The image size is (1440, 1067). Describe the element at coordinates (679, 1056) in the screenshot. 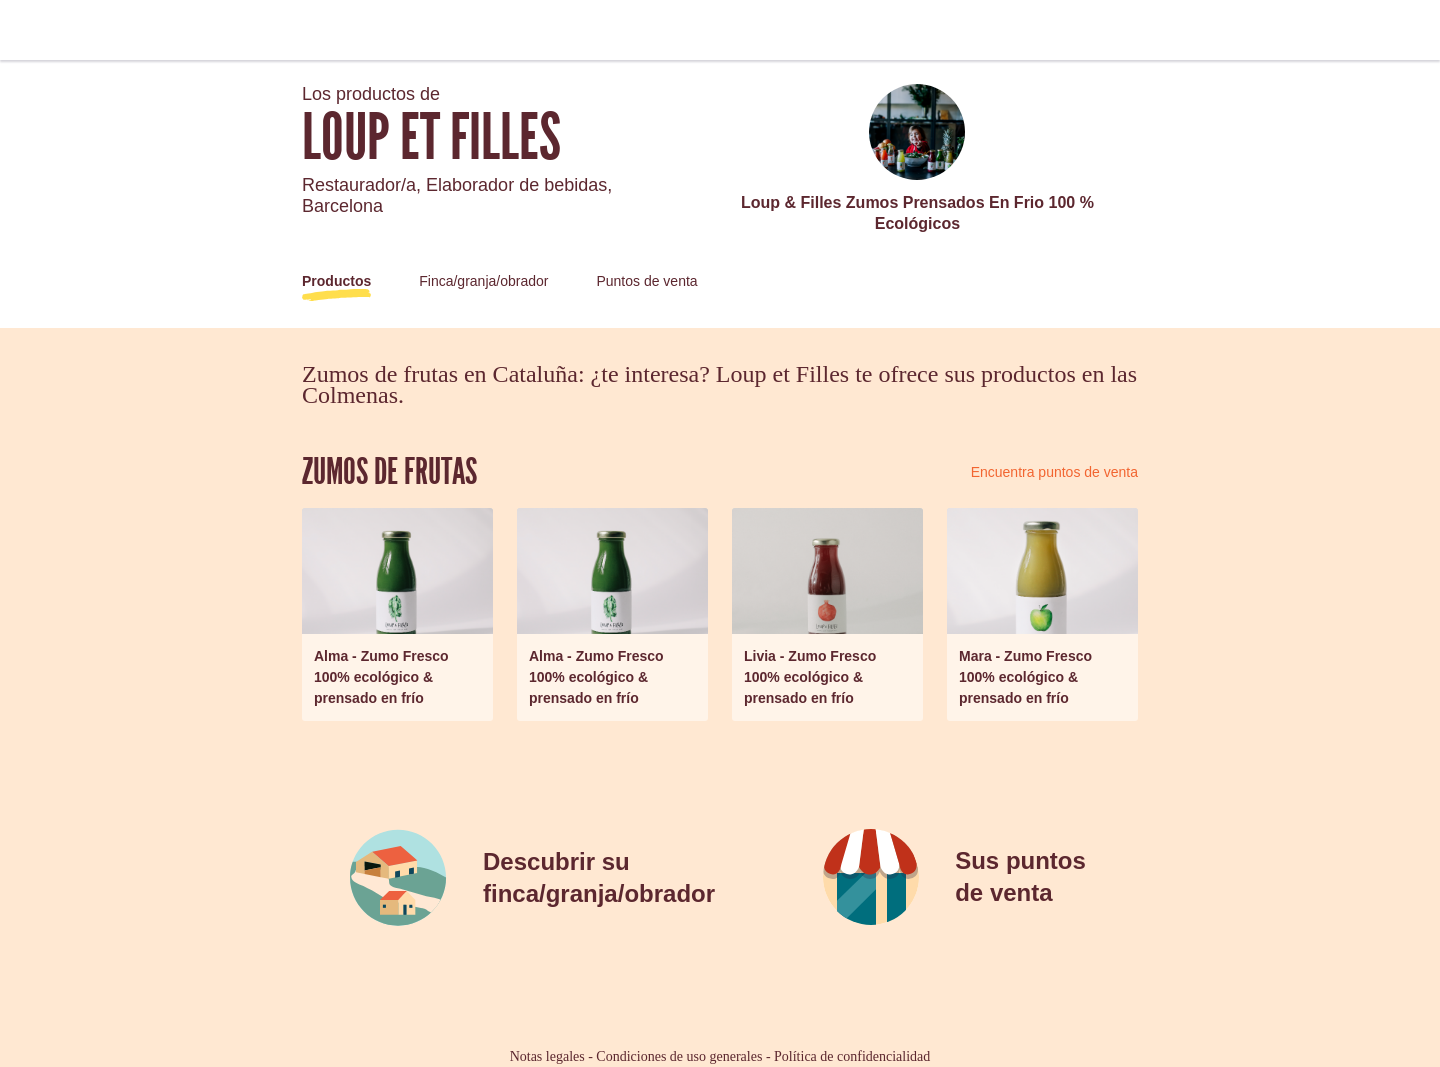

I see `Condiciones de uso generales` at that location.